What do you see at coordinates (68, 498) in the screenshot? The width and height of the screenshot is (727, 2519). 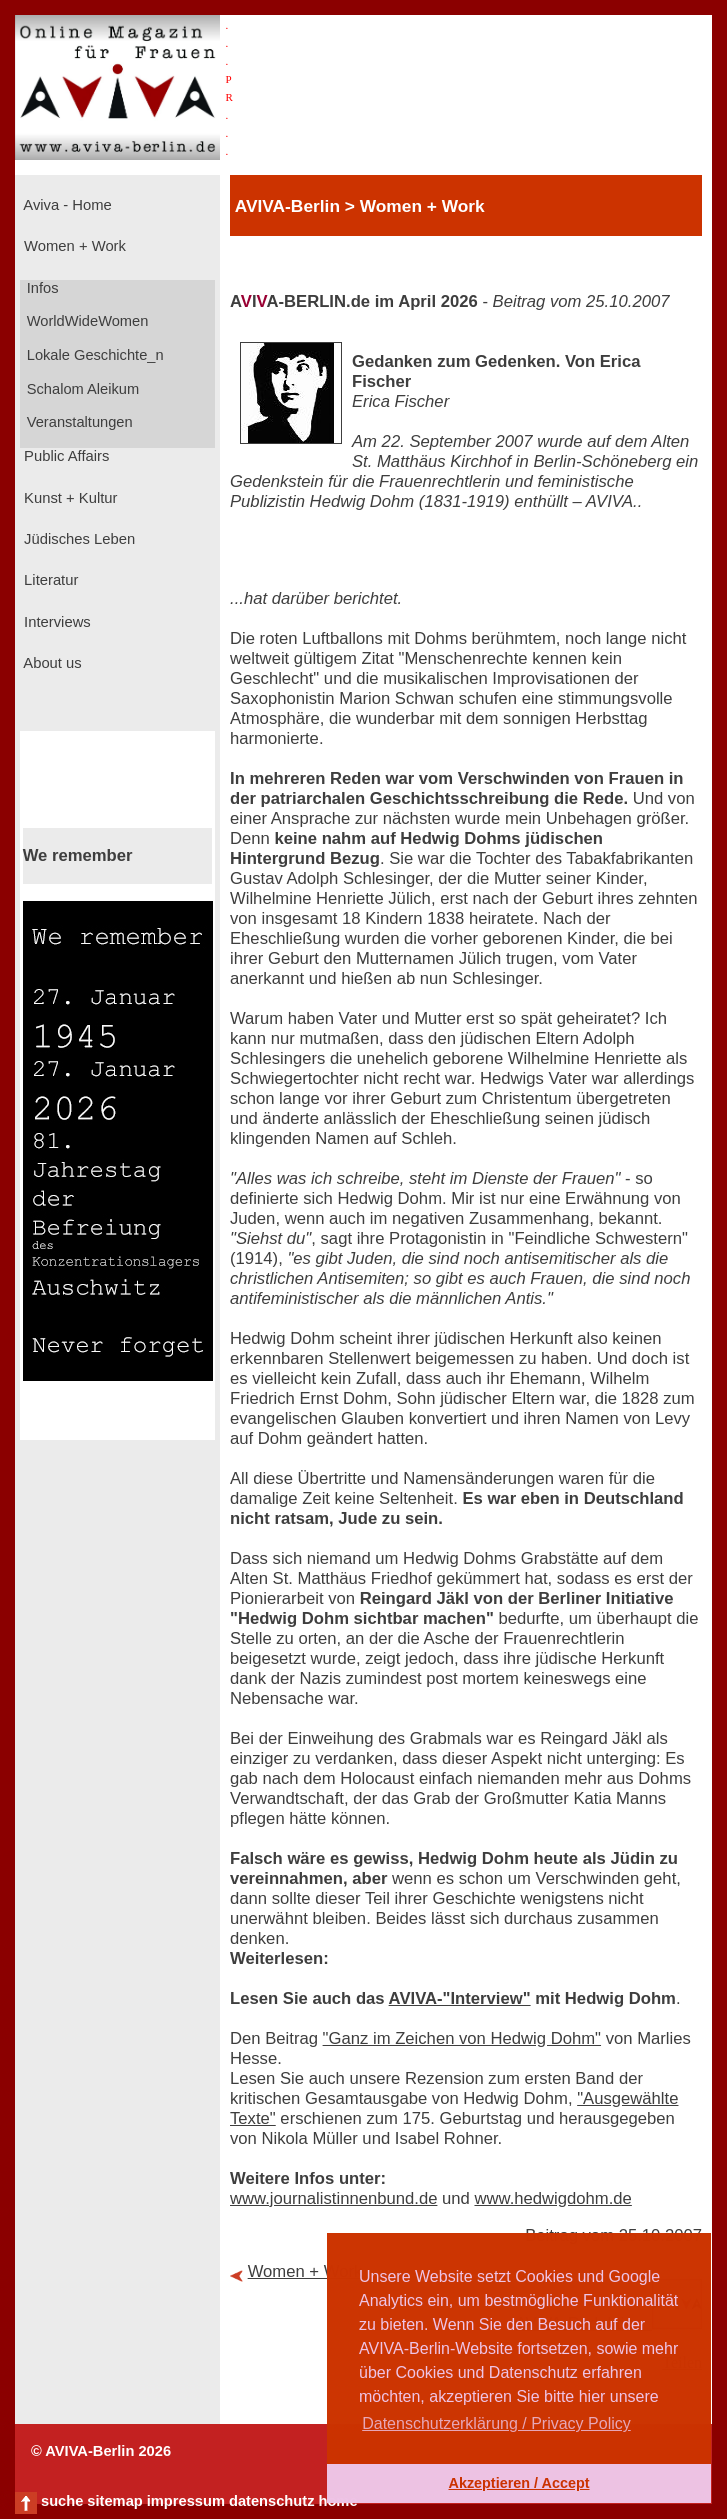 I see `Kunst + Kultur` at bounding box center [68, 498].